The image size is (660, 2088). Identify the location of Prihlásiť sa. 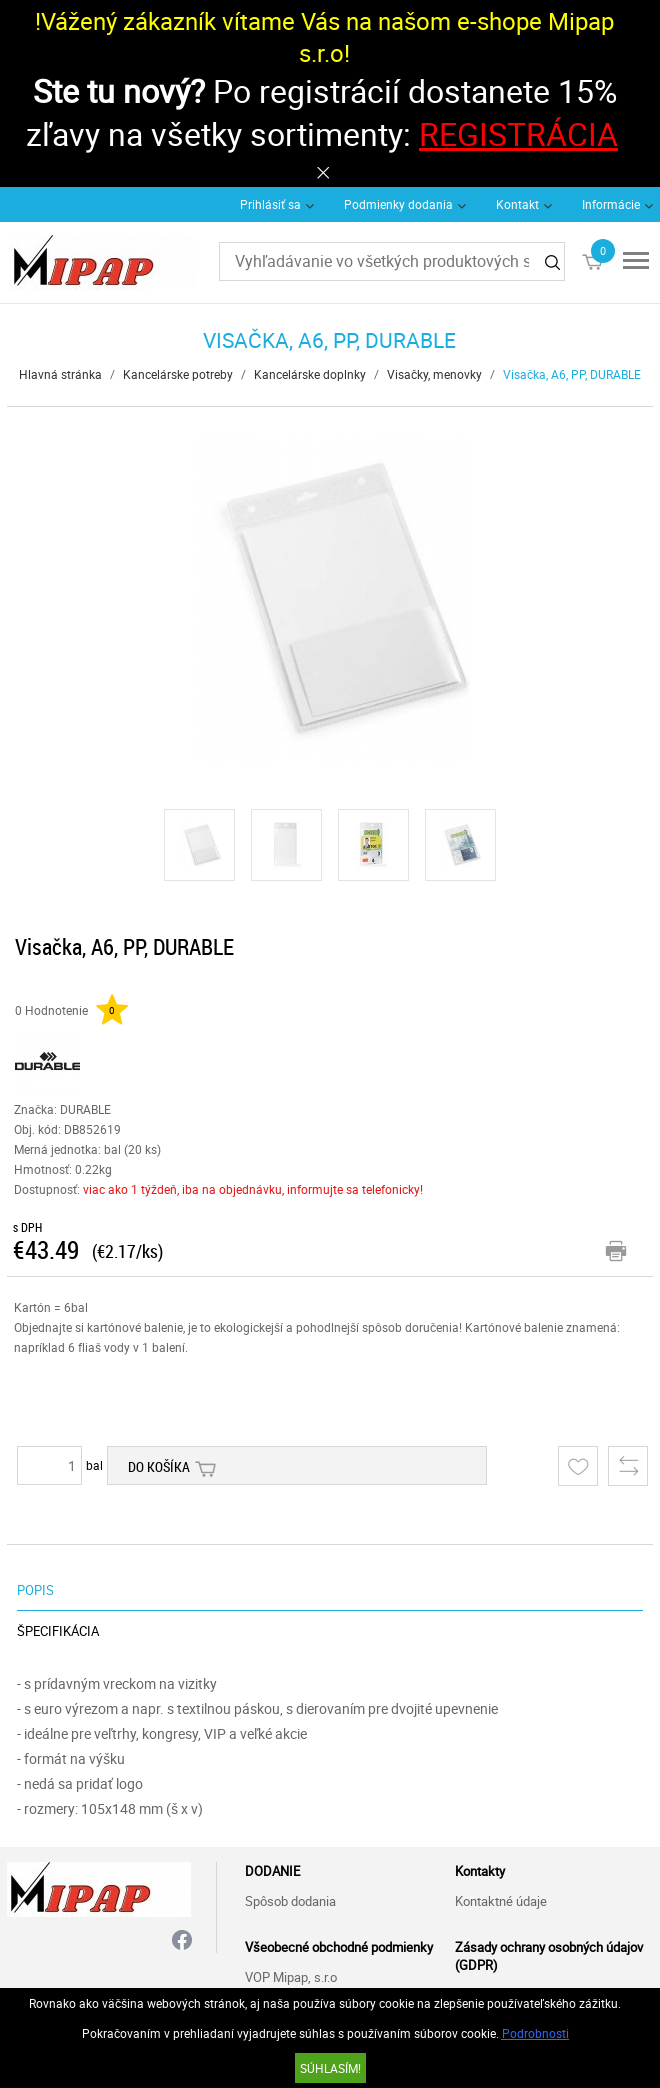
(270, 204).